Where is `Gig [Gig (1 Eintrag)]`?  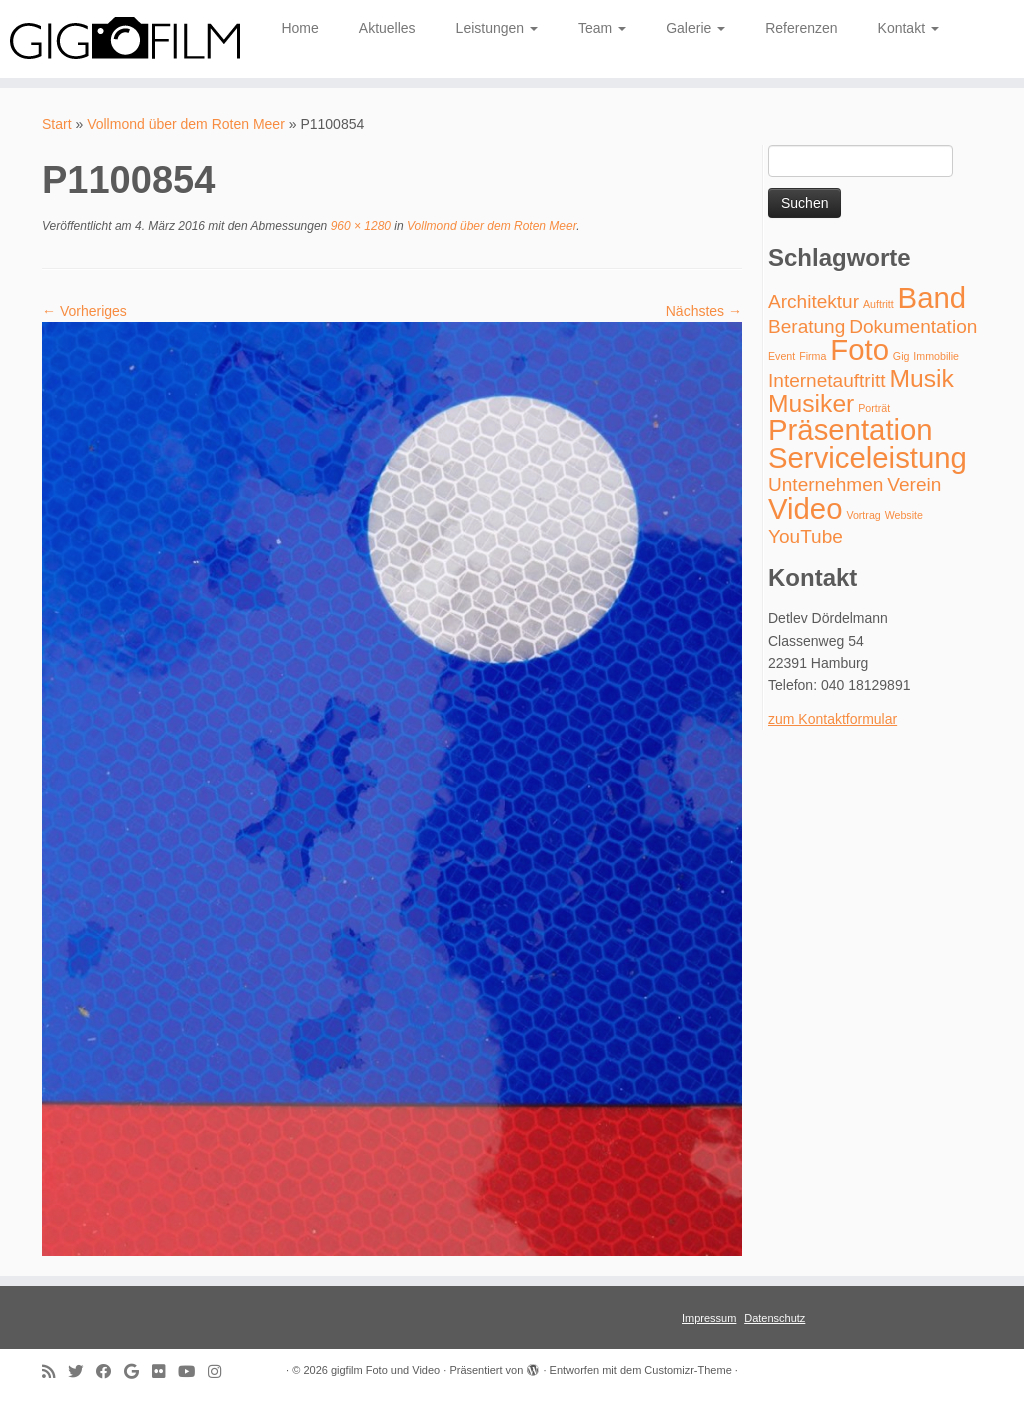
Gig [Gig (1 Eintrag)] is located at coordinates (901, 356).